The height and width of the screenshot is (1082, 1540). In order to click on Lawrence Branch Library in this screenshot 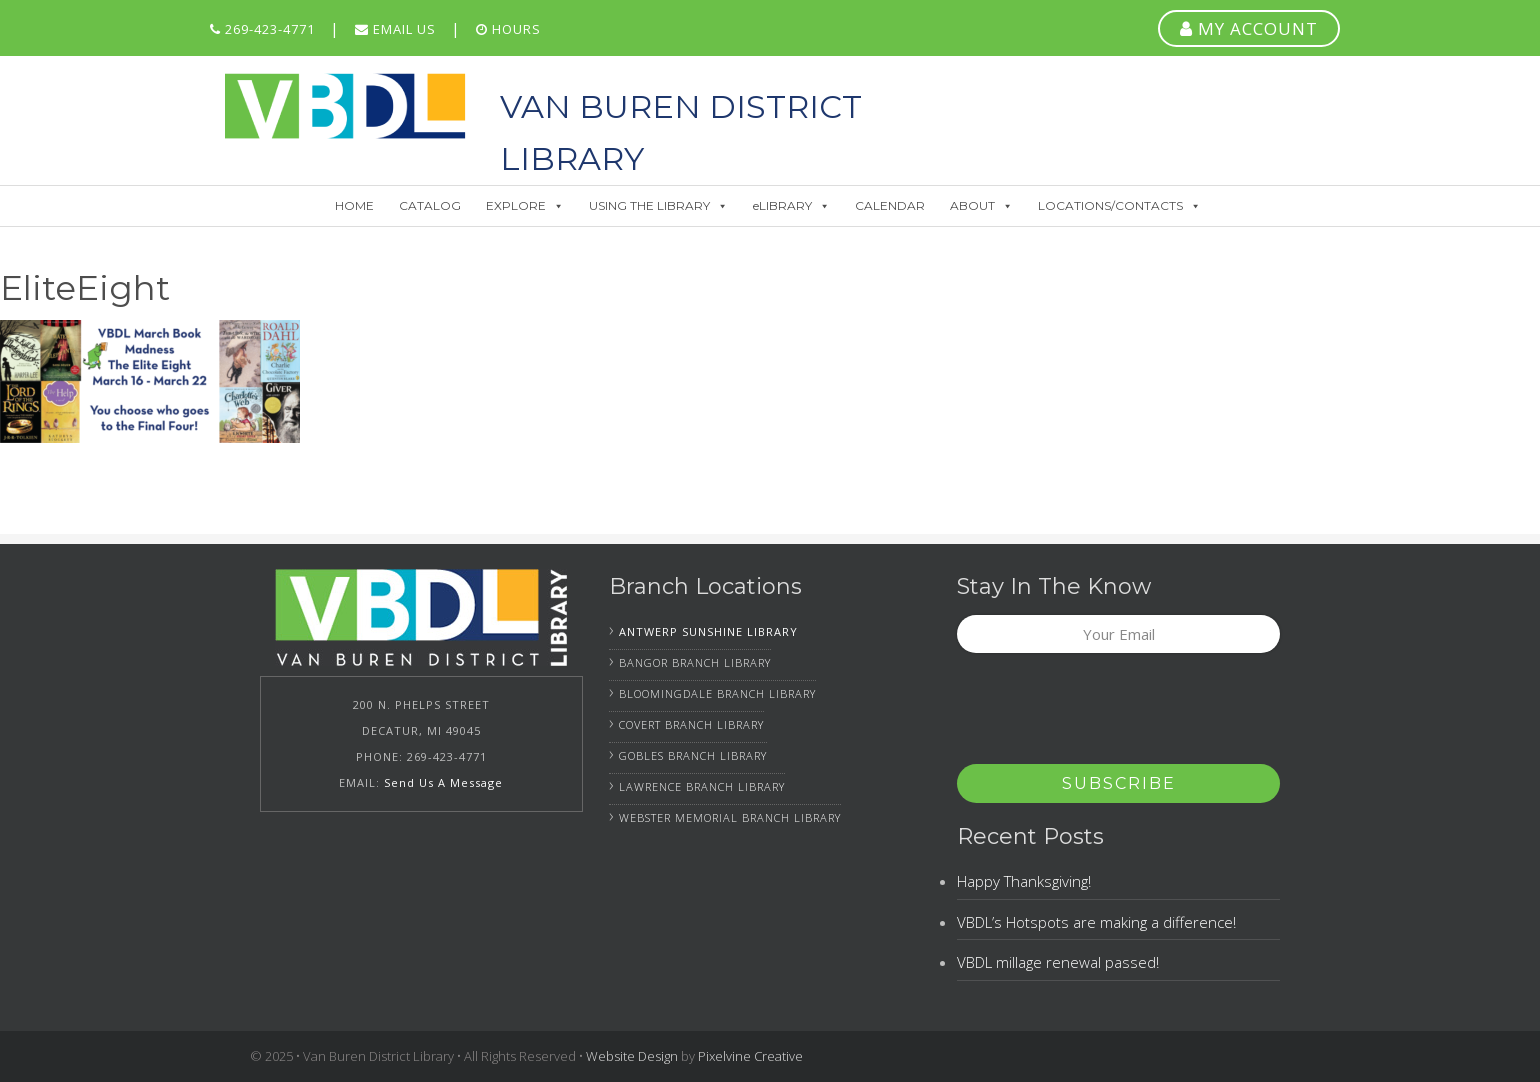, I will do `click(702, 786)`.